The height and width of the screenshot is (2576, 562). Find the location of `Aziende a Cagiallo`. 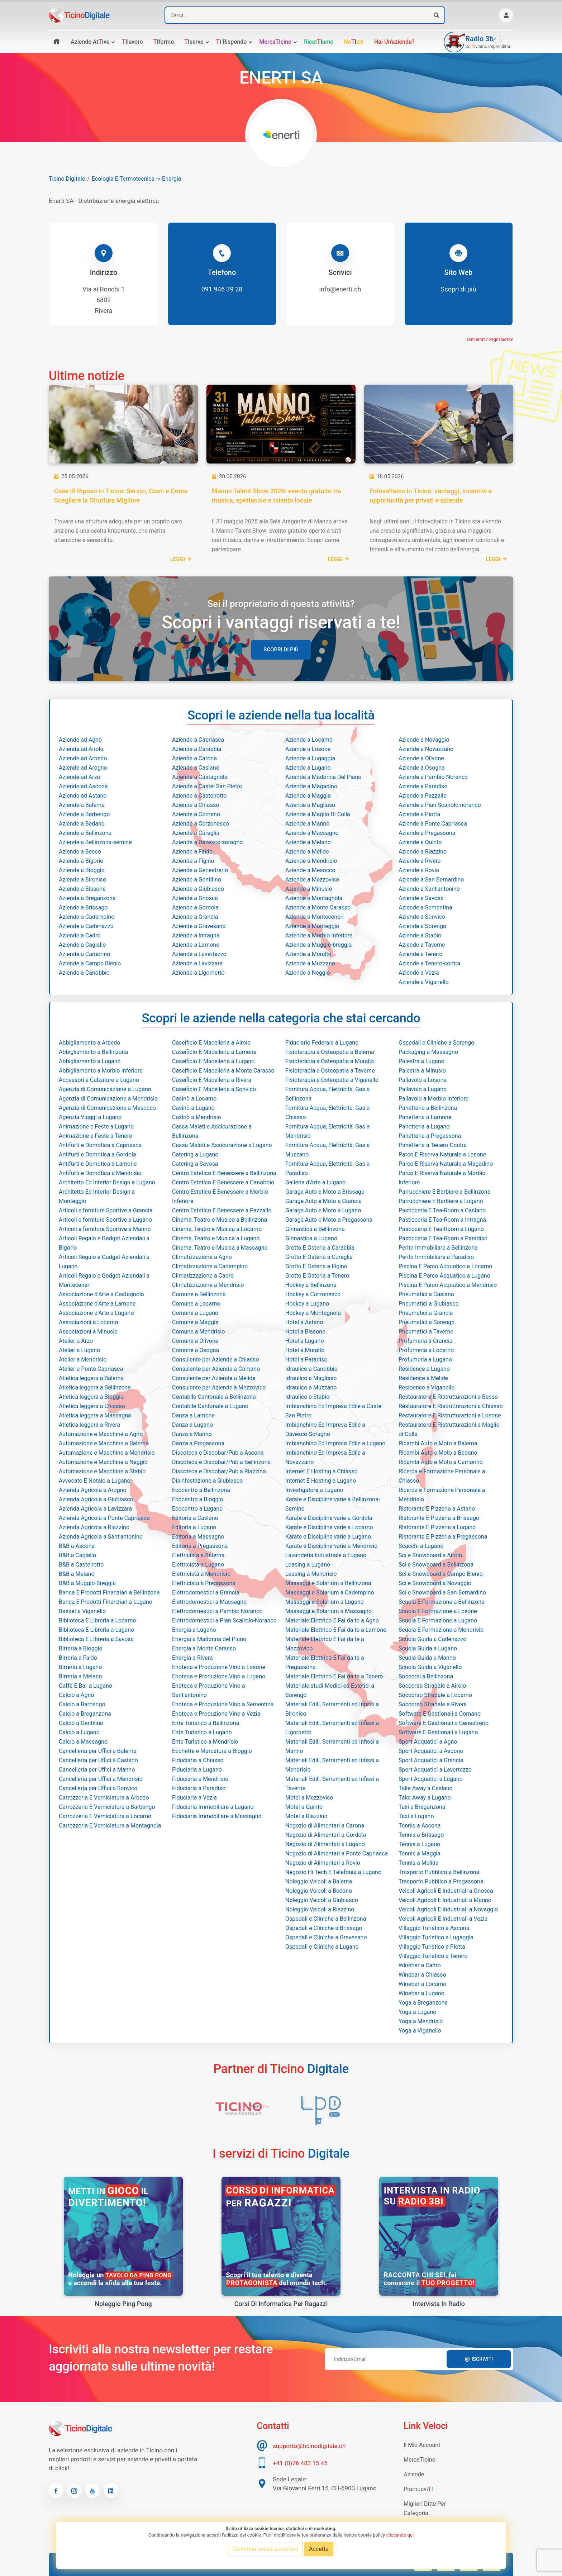

Aziende a Cagiallo is located at coordinates (82, 944).